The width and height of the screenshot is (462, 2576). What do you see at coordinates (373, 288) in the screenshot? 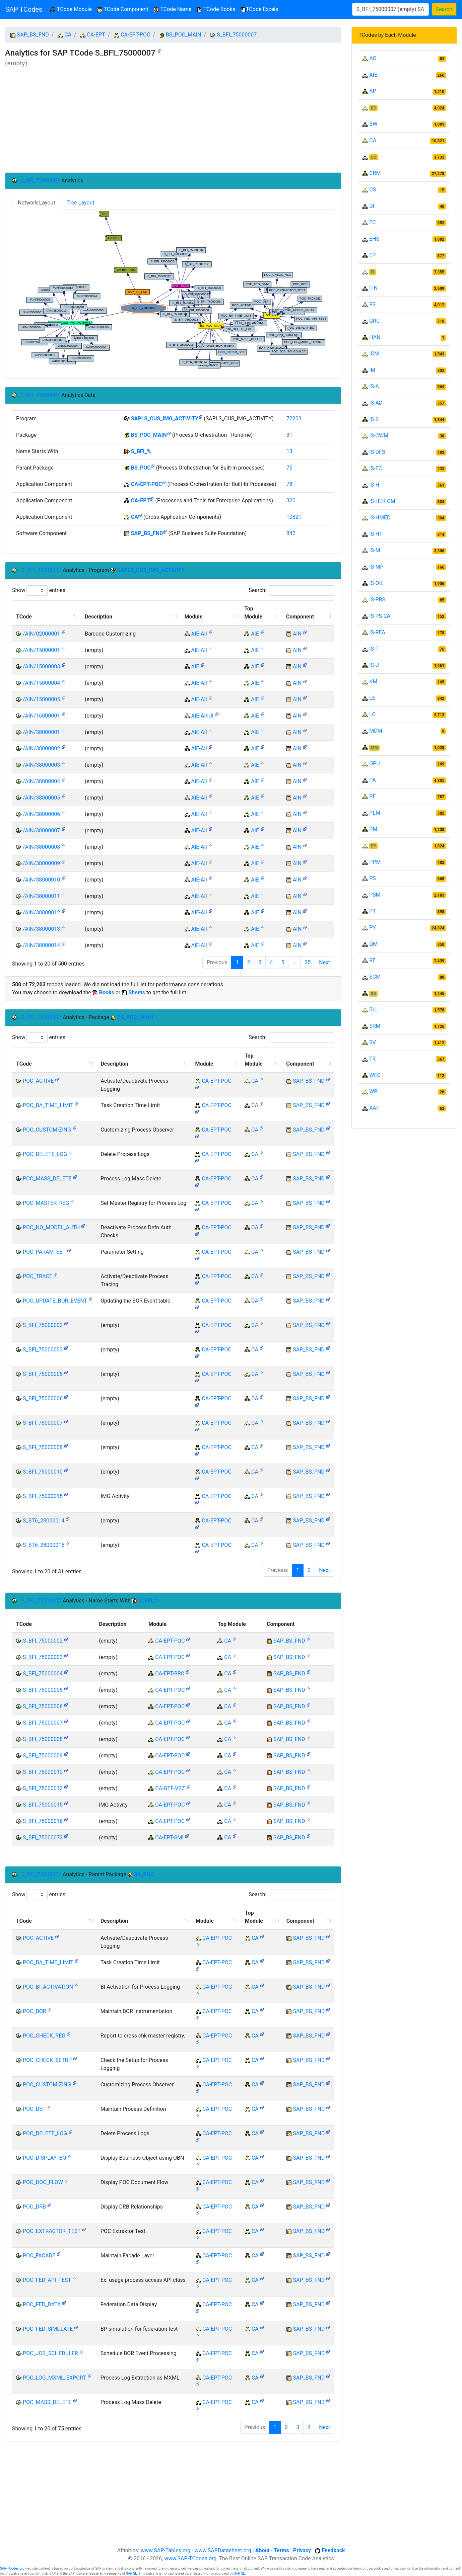
I see `FIN` at bounding box center [373, 288].